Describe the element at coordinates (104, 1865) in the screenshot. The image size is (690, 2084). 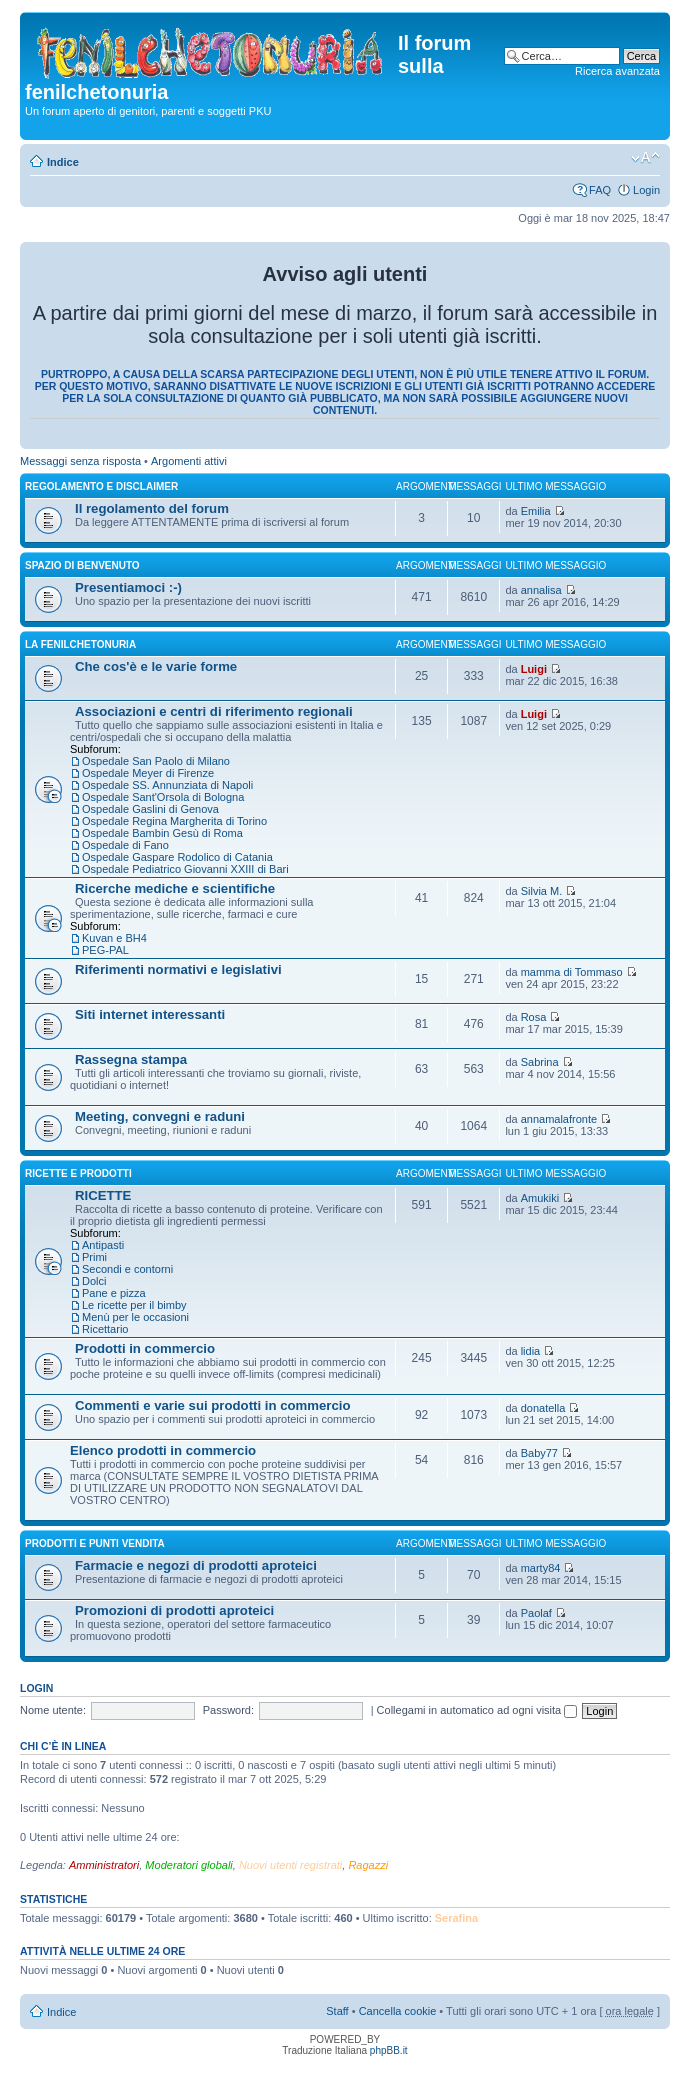
I see `Amministratori` at that location.